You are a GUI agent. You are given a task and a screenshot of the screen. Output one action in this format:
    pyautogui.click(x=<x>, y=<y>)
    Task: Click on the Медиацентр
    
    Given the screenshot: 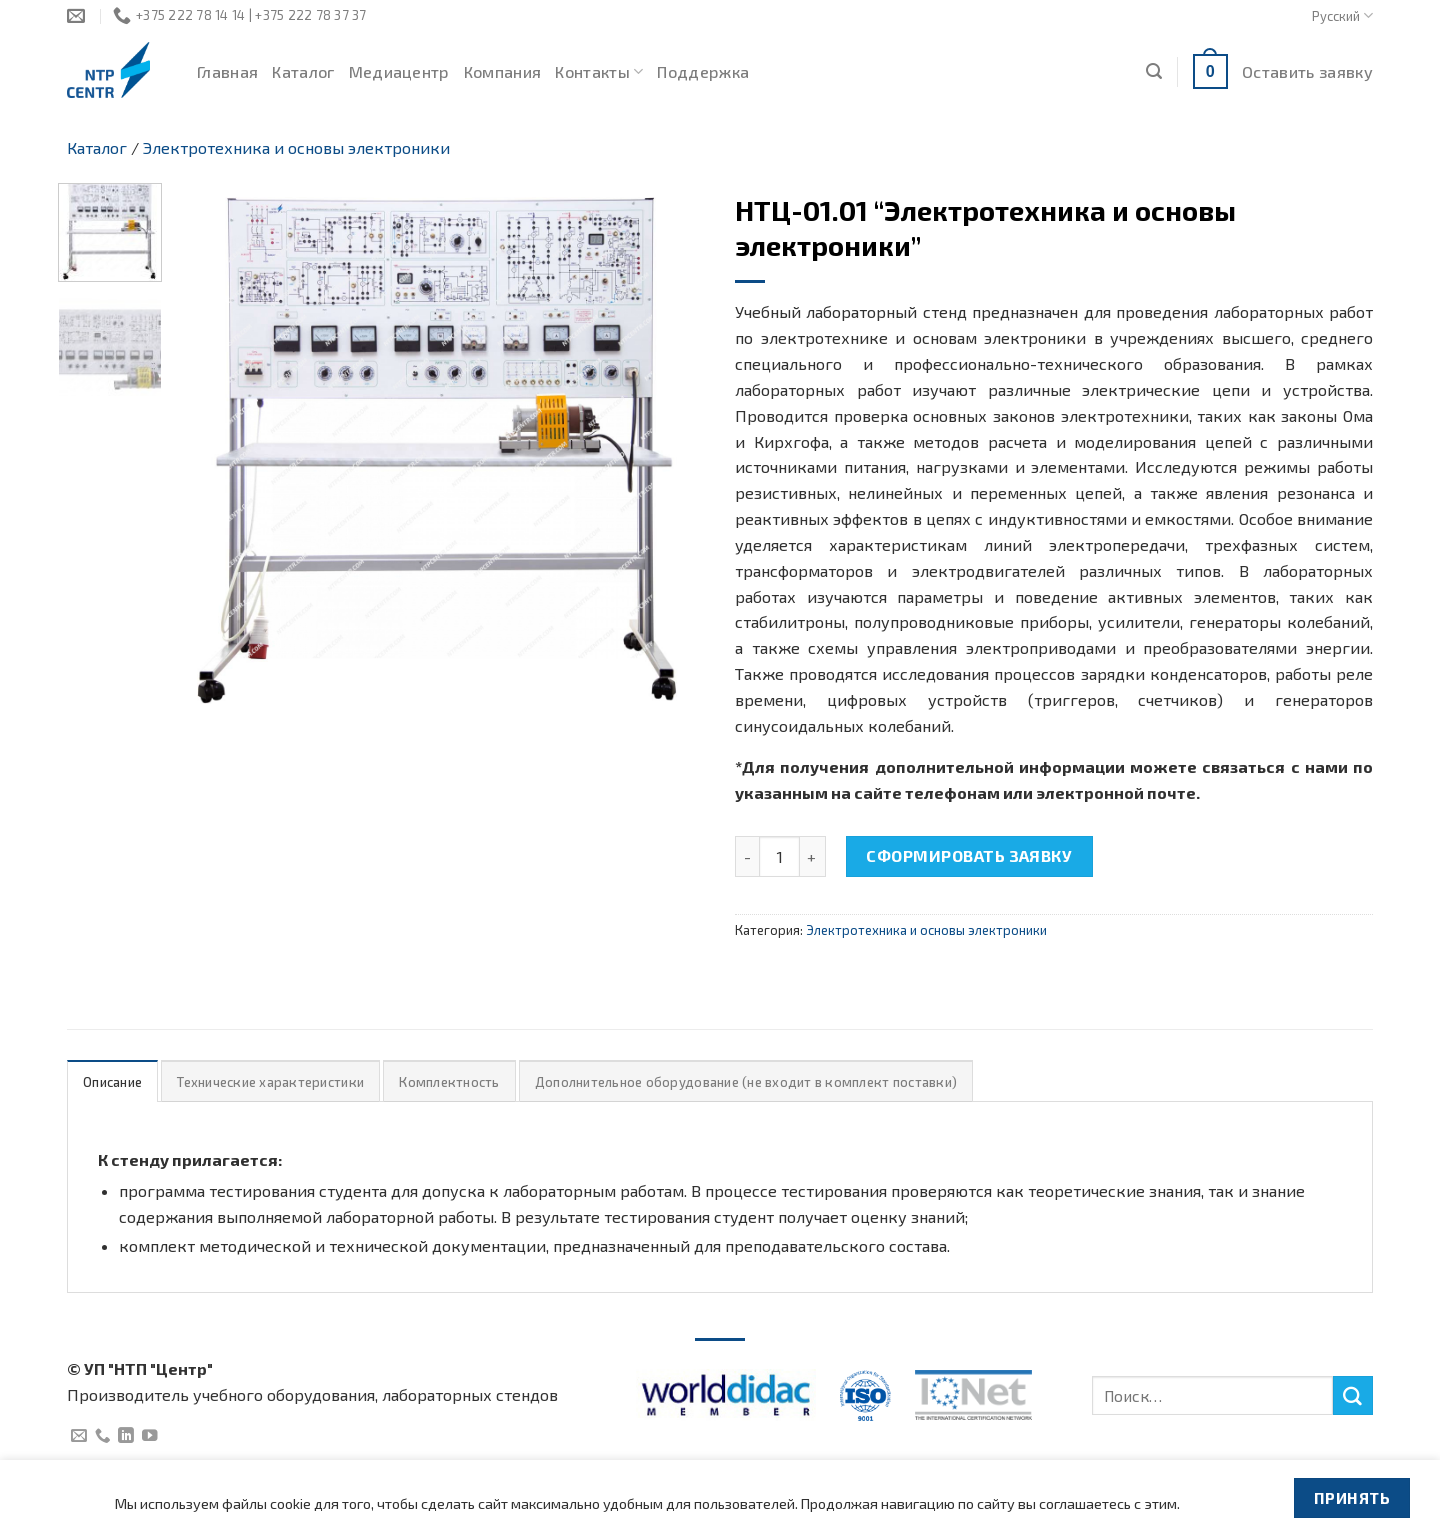 What is the action you would take?
    pyautogui.click(x=399, y=71)
    